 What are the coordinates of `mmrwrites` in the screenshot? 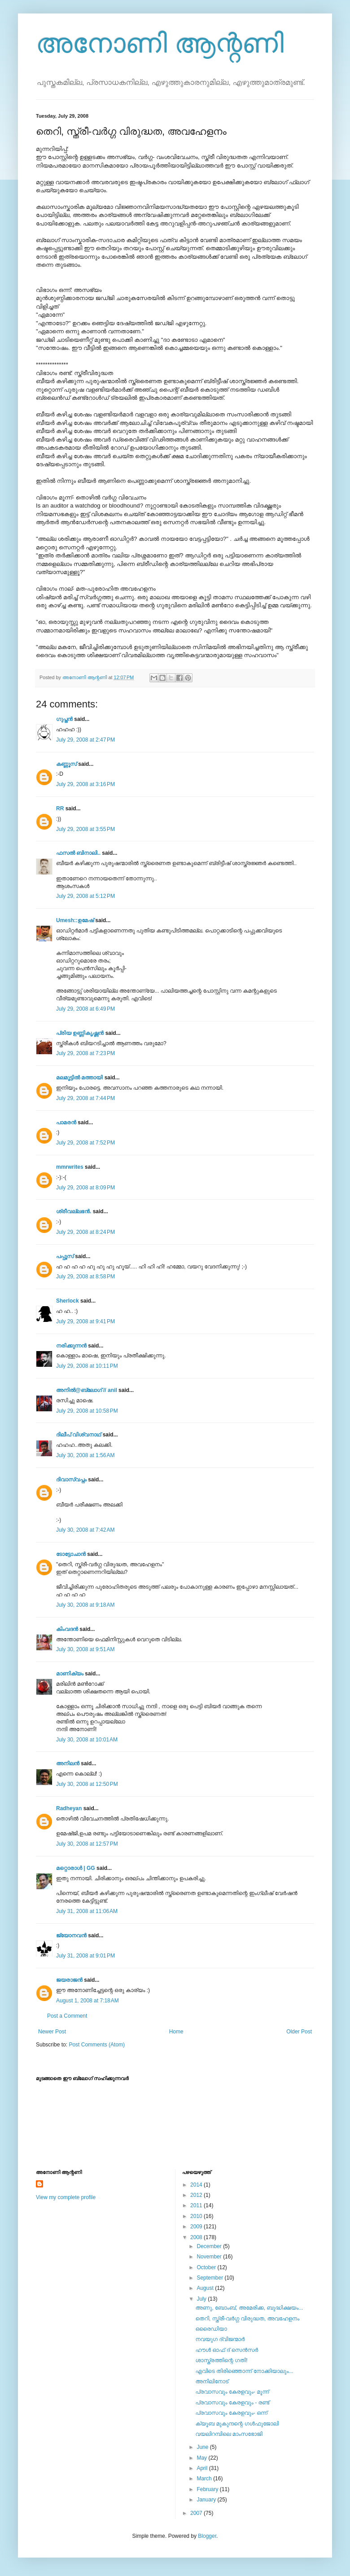 It's located at (69, 1167).